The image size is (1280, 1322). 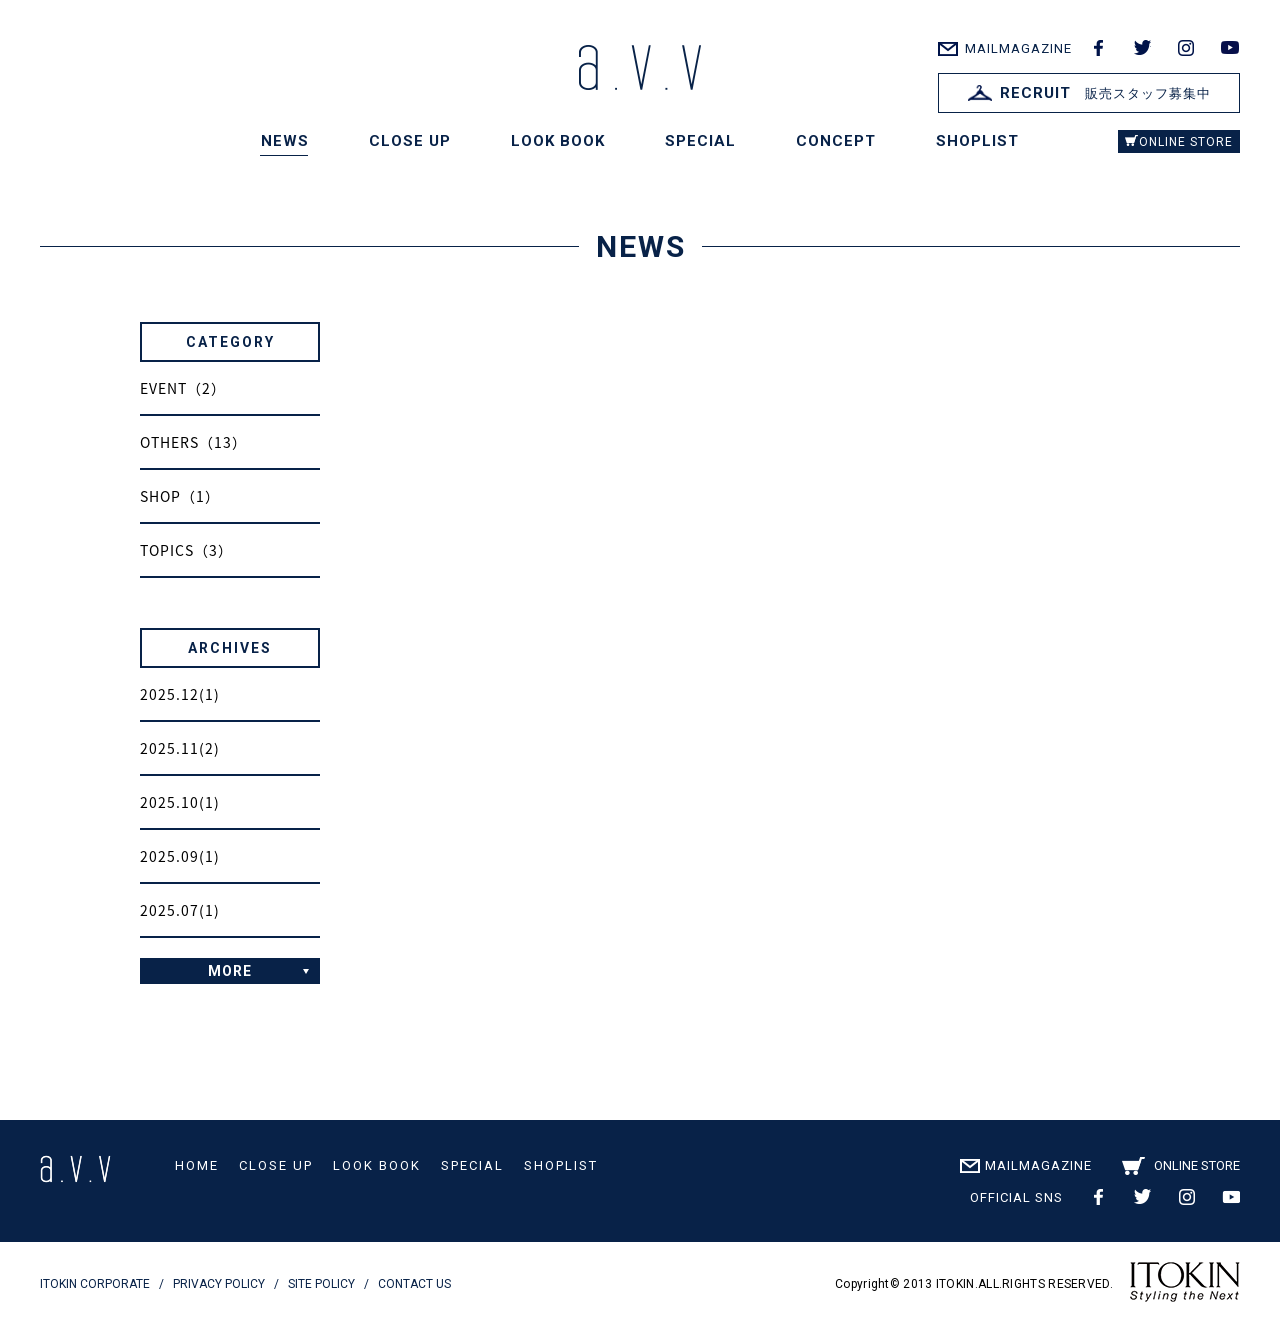 I want to click on twitter, so click(x=1142, y=48).